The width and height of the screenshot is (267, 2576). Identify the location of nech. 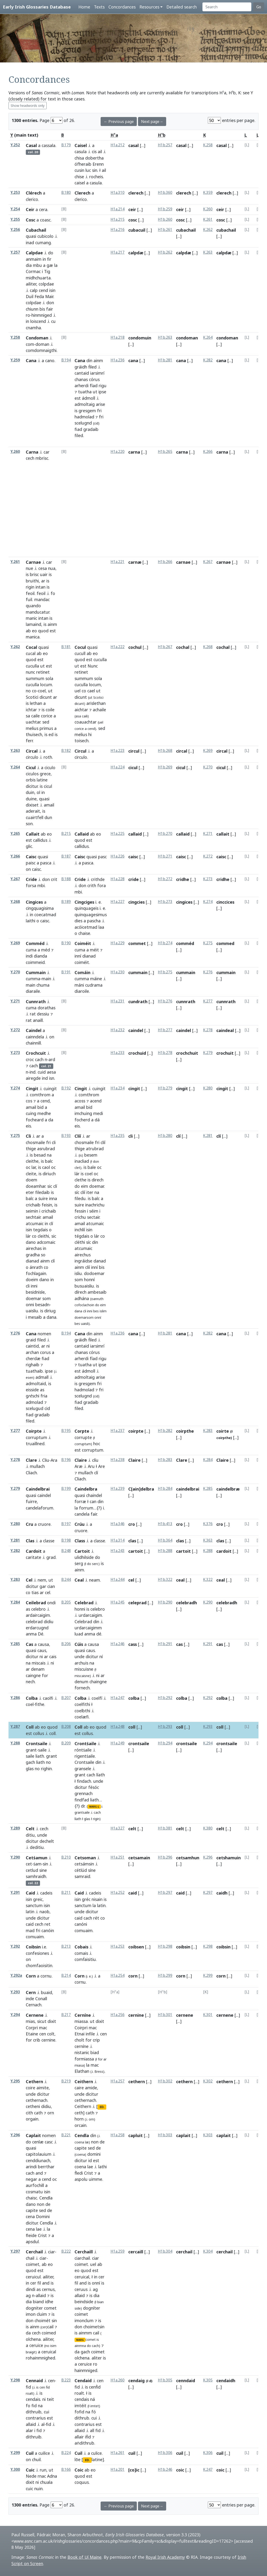
(30, 1681).